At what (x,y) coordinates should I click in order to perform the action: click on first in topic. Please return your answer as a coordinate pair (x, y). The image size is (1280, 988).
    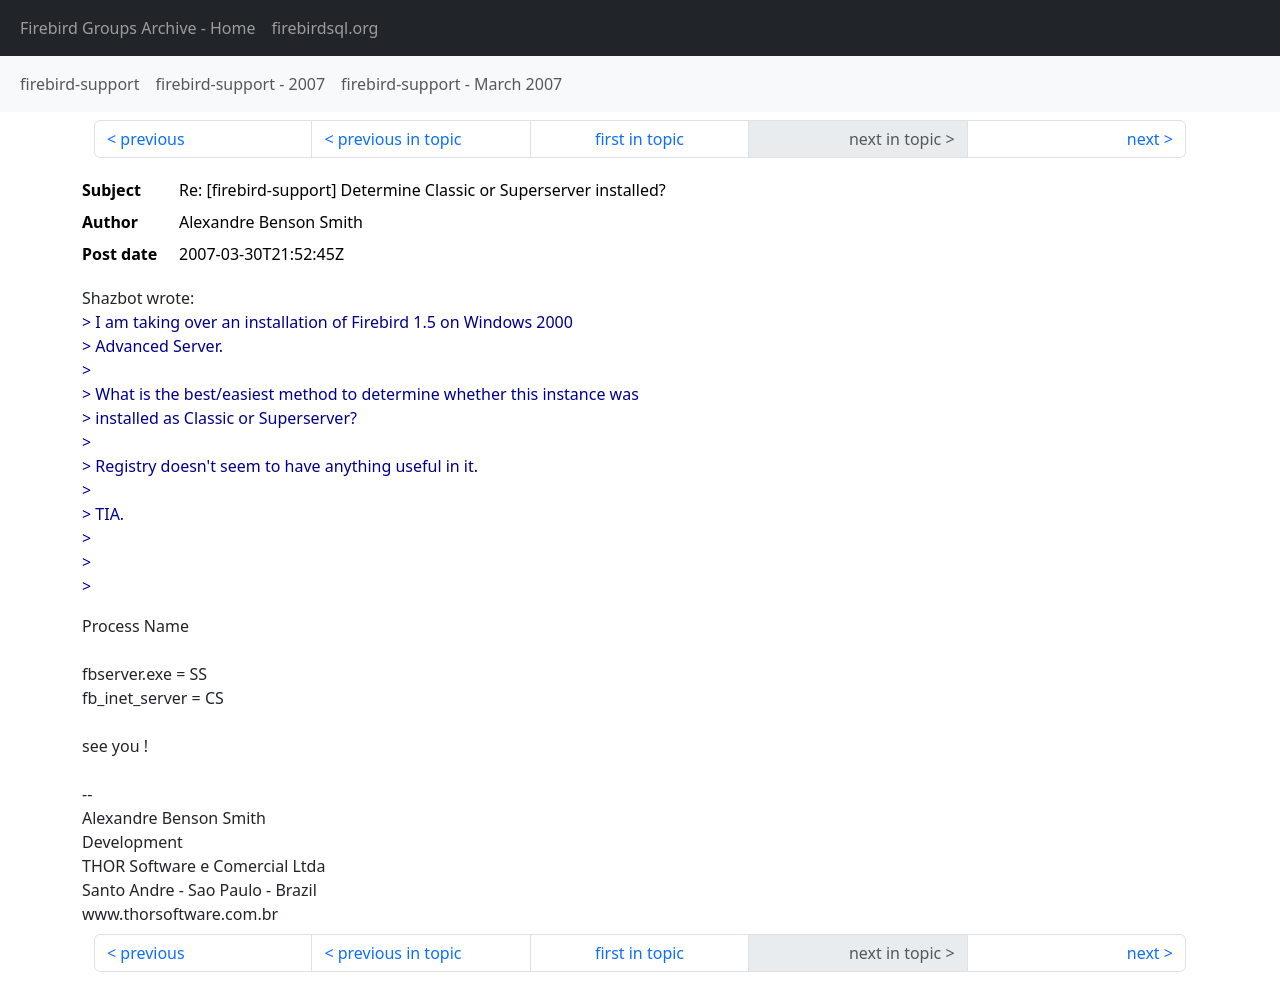
    Looking at the image, I should click on (639, 139).